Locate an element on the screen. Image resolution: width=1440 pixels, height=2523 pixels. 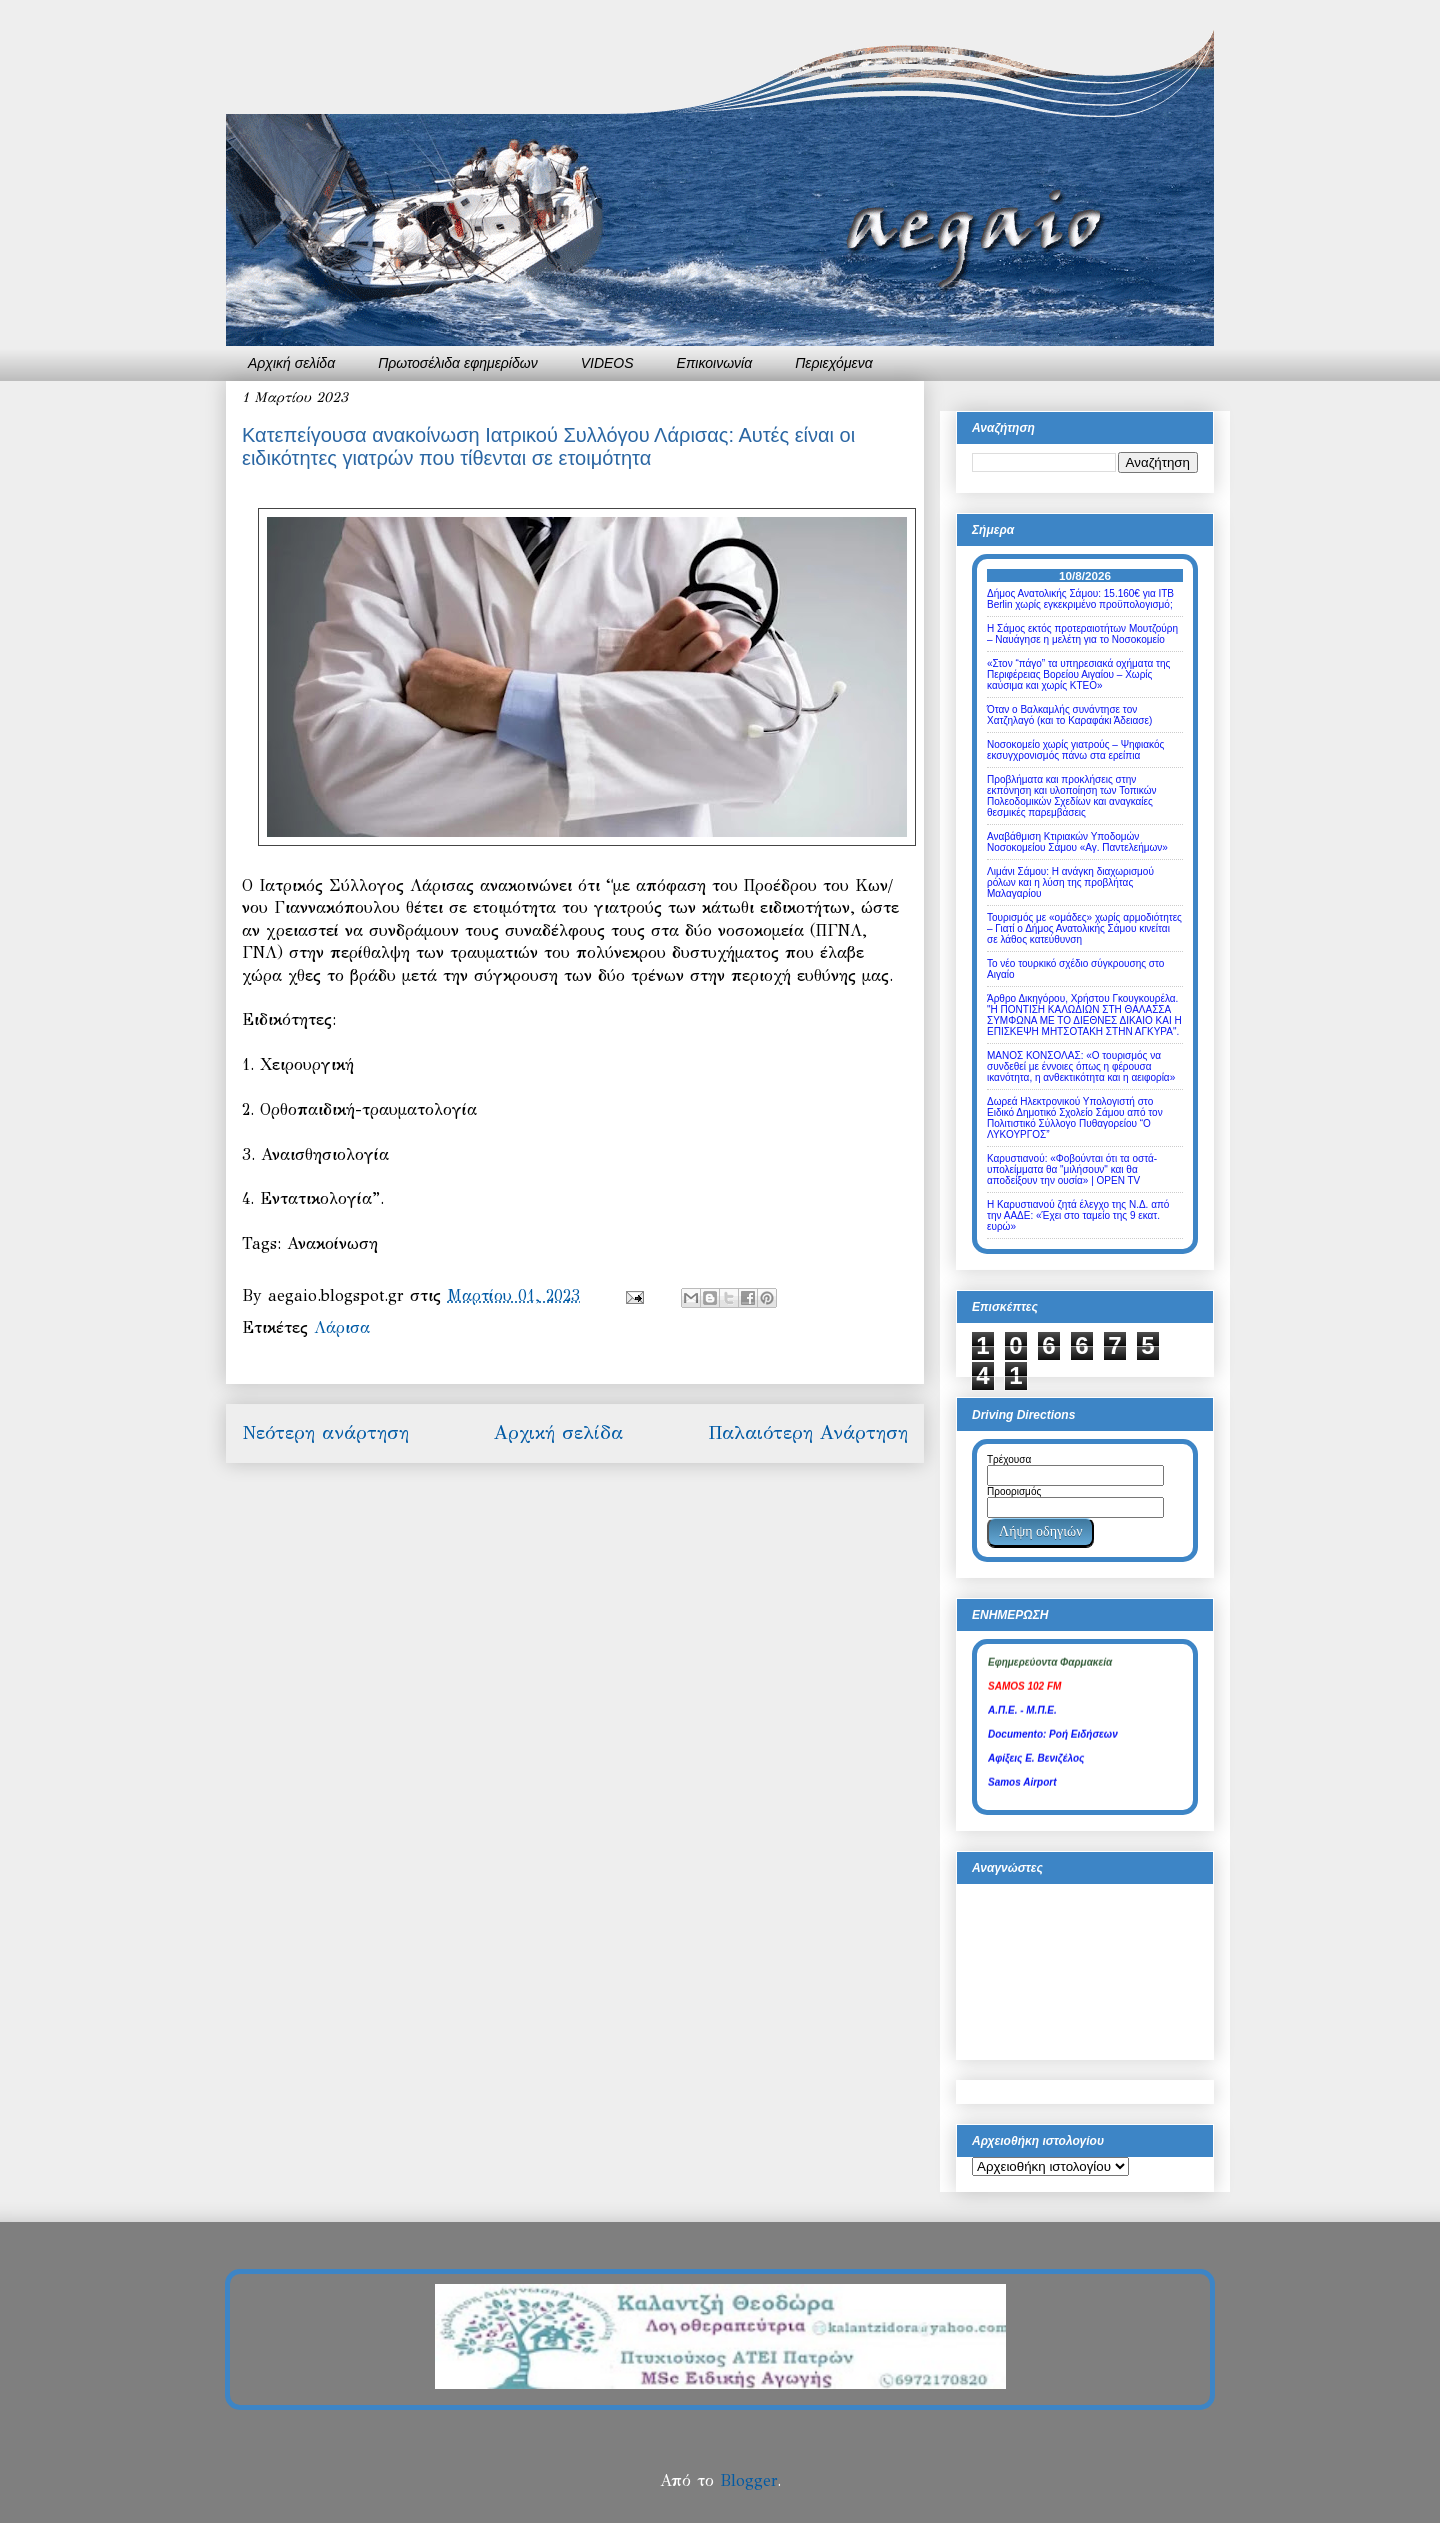
Καρυστιανού: «Φοβούνται ότι τα οστά-υπολείμματα θα "μιλήσουν" και θα αποδείξουν την ουσία» | OPEN TV is located at coordinates (1072, 1169).